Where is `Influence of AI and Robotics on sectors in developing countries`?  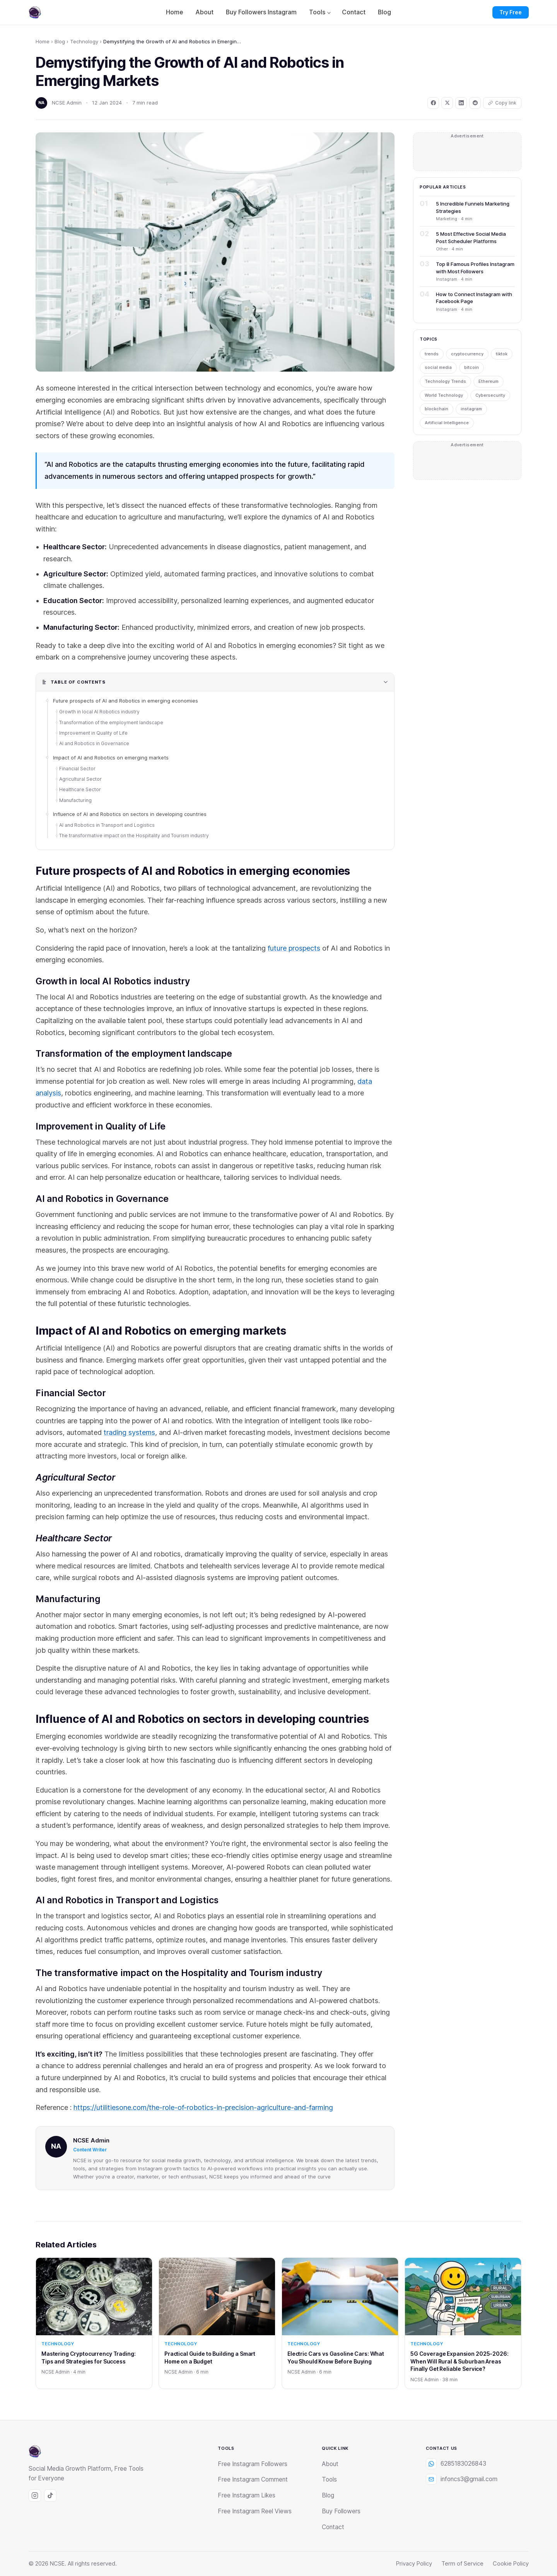 Influence of AI and Robotics on sectors in developing countries is located at coordinates (130, 814).